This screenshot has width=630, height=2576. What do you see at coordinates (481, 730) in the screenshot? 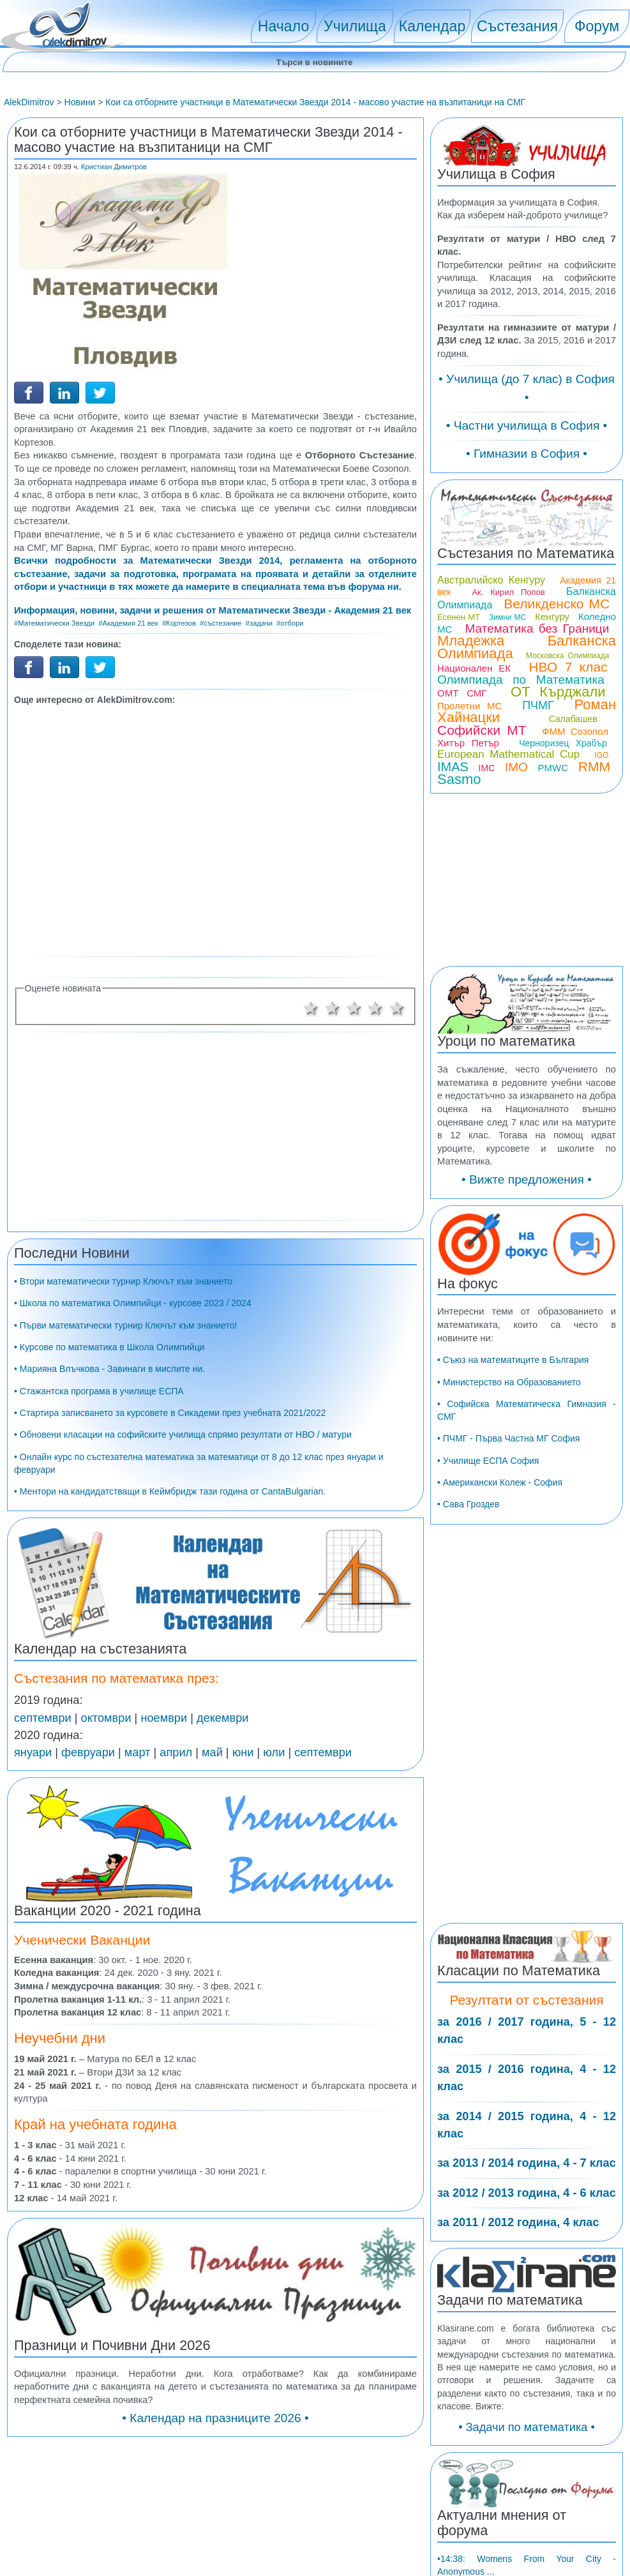
I see `Софийски МТ` at bounding box center [481, 730].